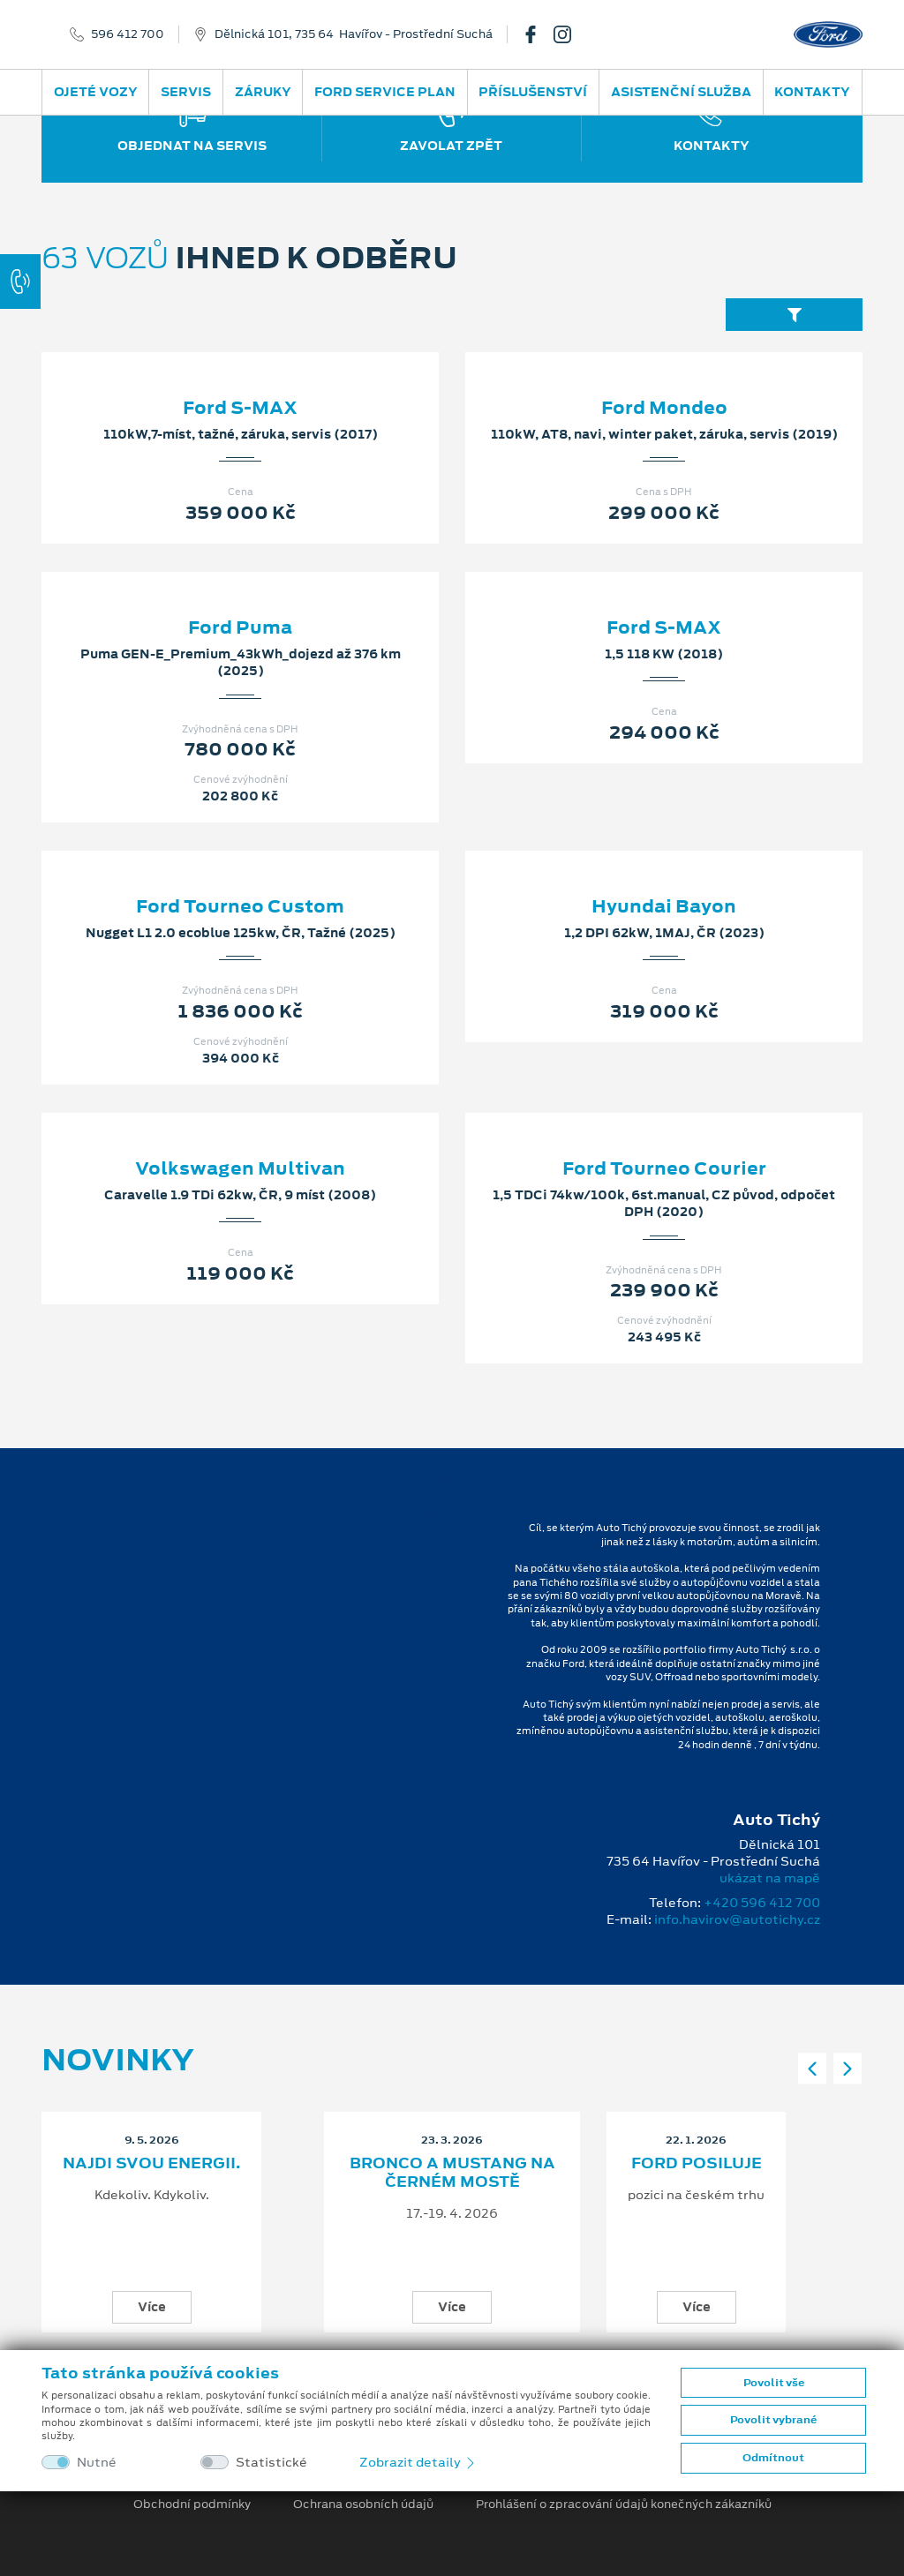 The width and height of the screenshot is (904, 2576). What do you see at coordinates (418, 2462) in the screenshot?
I see `Zobrazit detaily` at bounding box center [418, 2462].